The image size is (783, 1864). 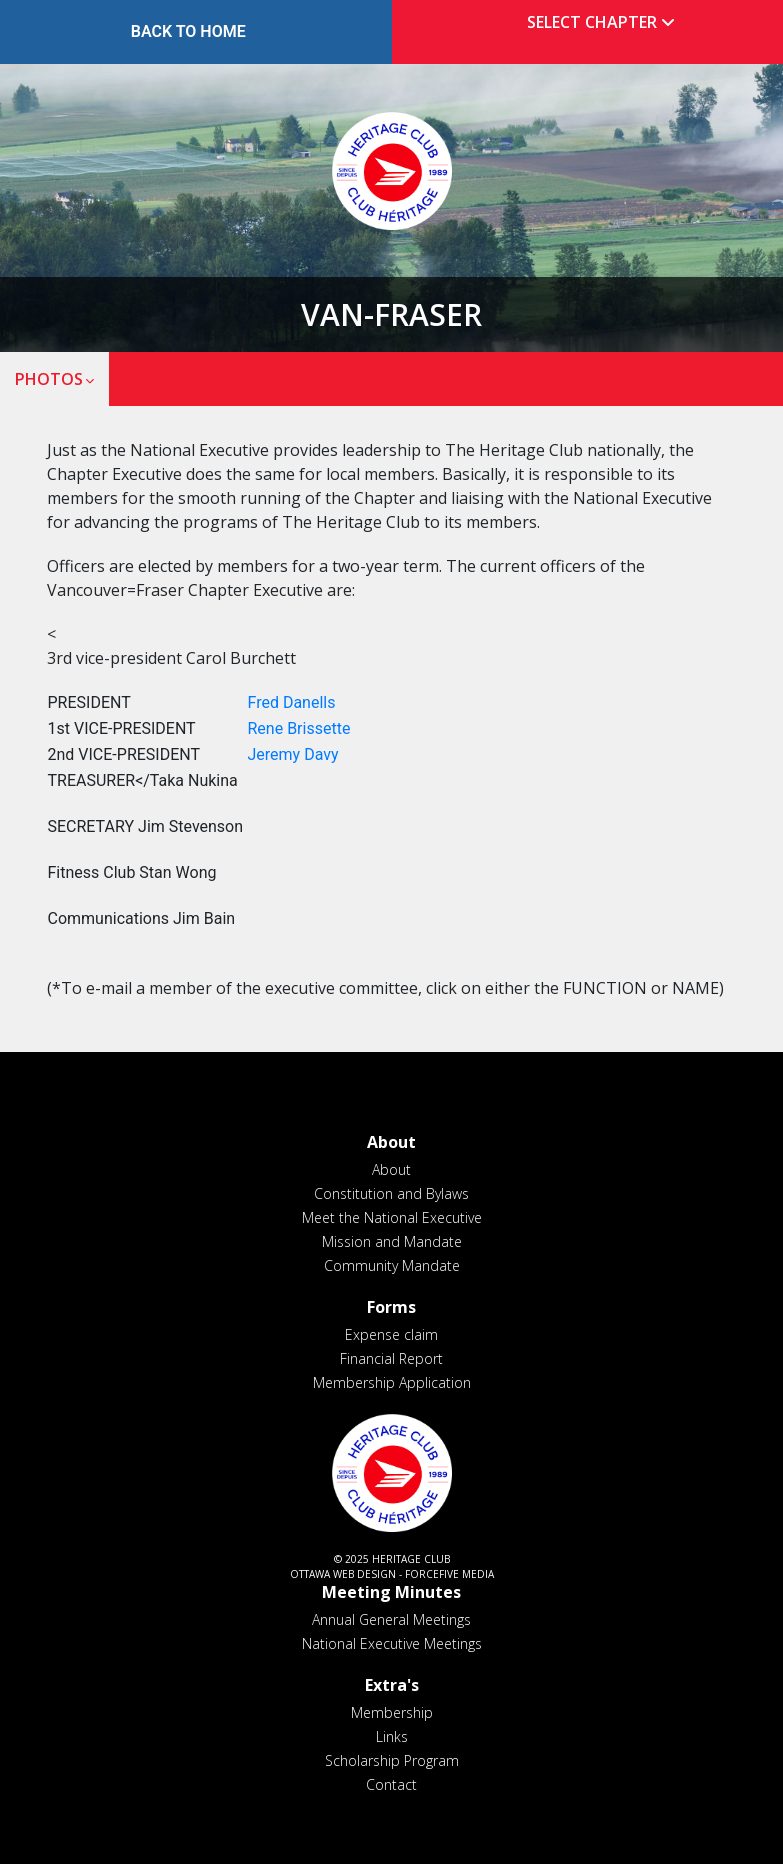 What do you see at coordinates (391, 1193) in the screenshot?
I see `Constitution and Bylaws` at bounding box center [391, 1193].